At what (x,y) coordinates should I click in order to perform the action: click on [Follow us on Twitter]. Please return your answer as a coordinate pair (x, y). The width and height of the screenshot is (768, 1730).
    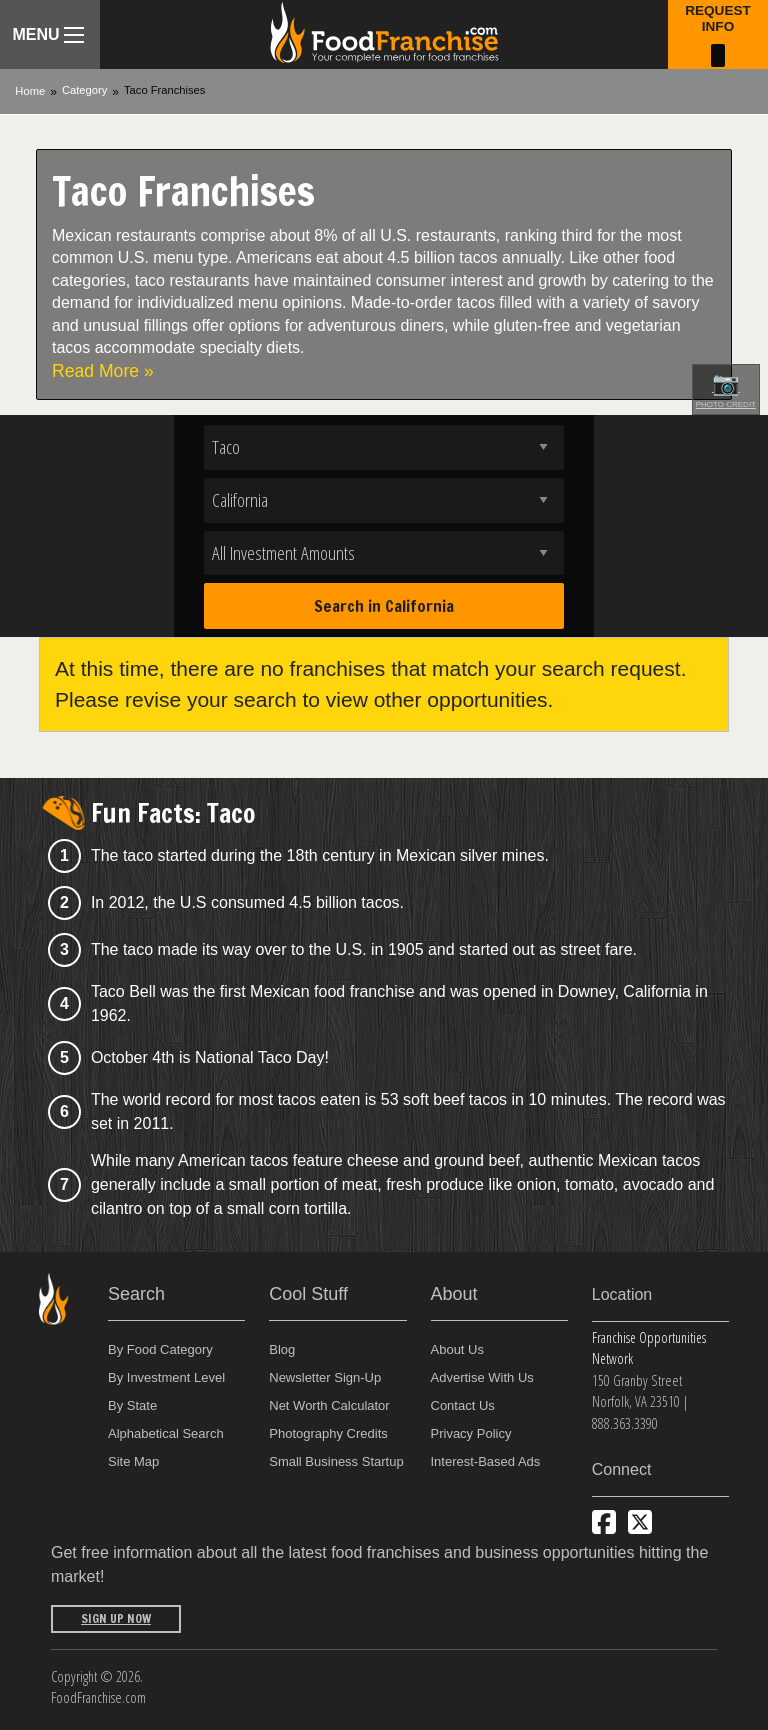
    Looking at the image, I should click on (640, 1522).